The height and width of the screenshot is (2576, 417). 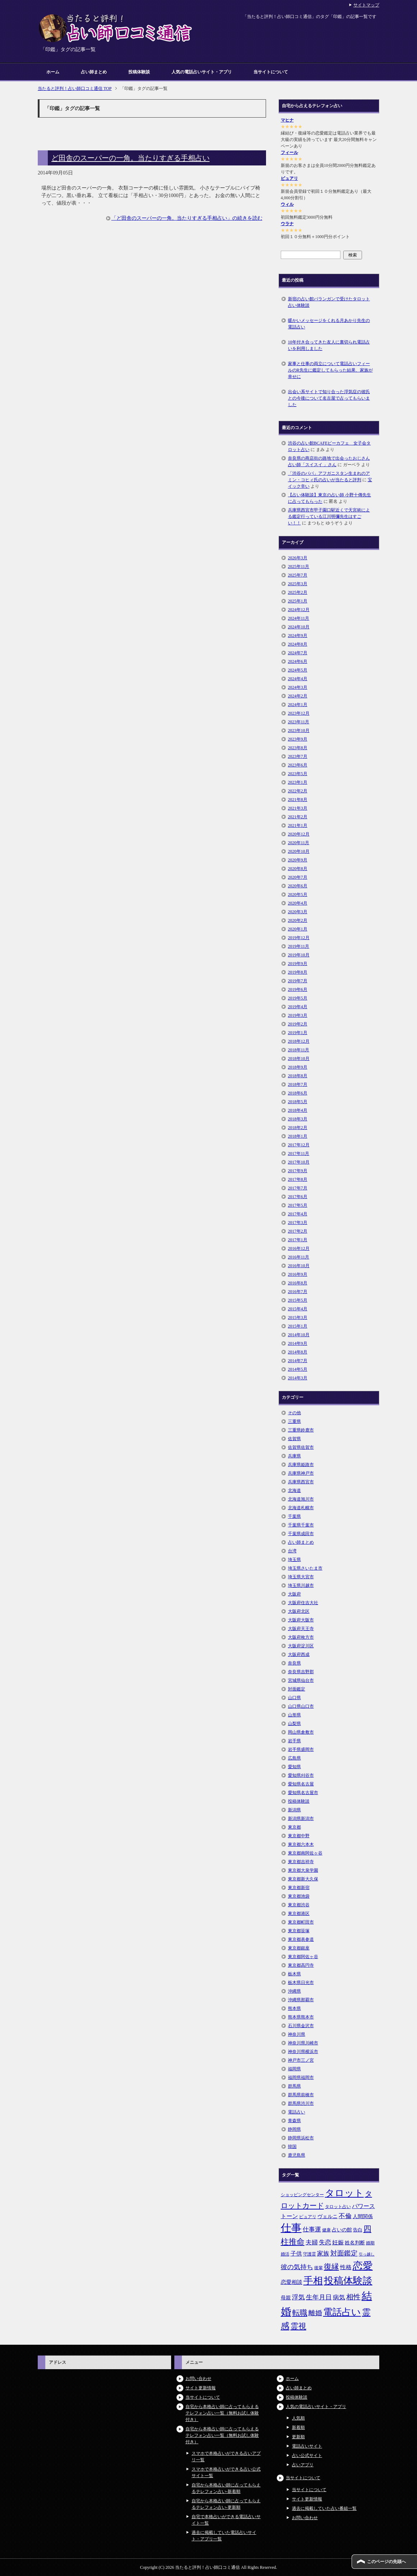 I want to click on 韓国, so click(x=292, y=2146).